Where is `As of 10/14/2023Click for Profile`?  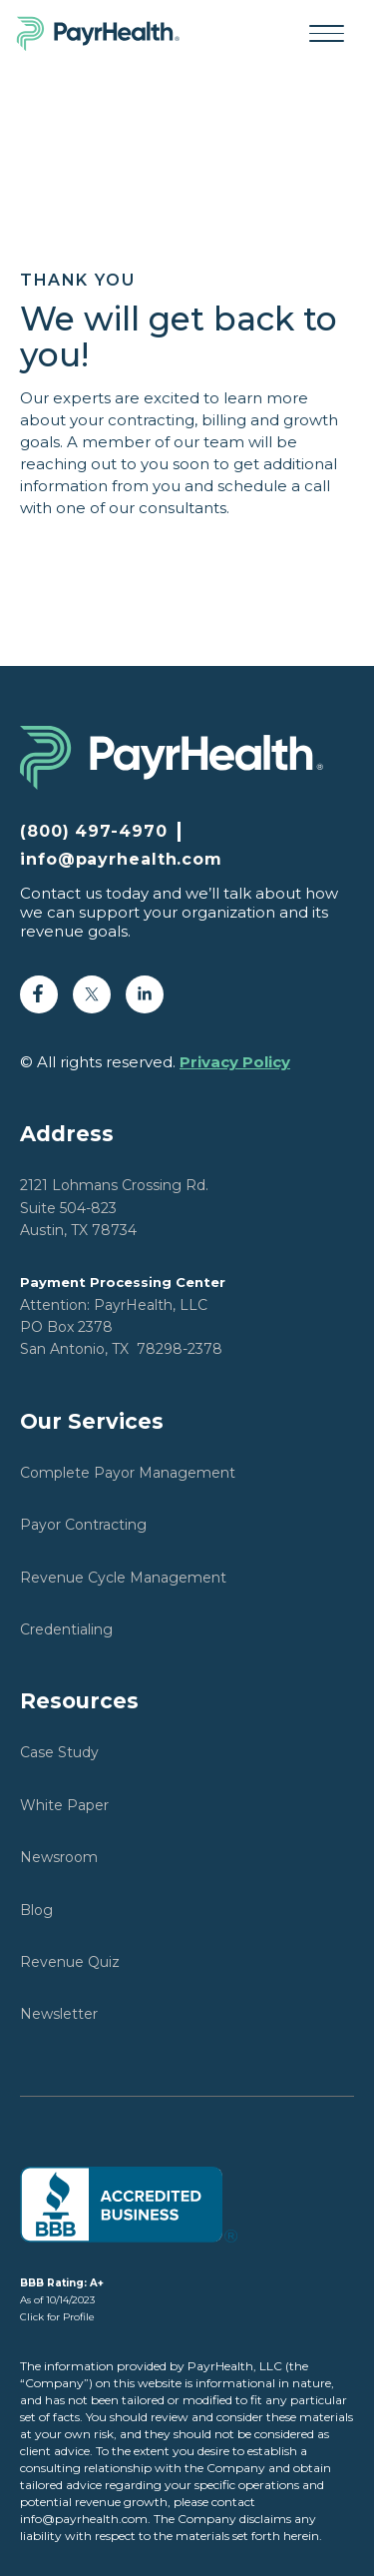
As of 10/14/2023Click for Profile is located at coordinates (62, 2299).